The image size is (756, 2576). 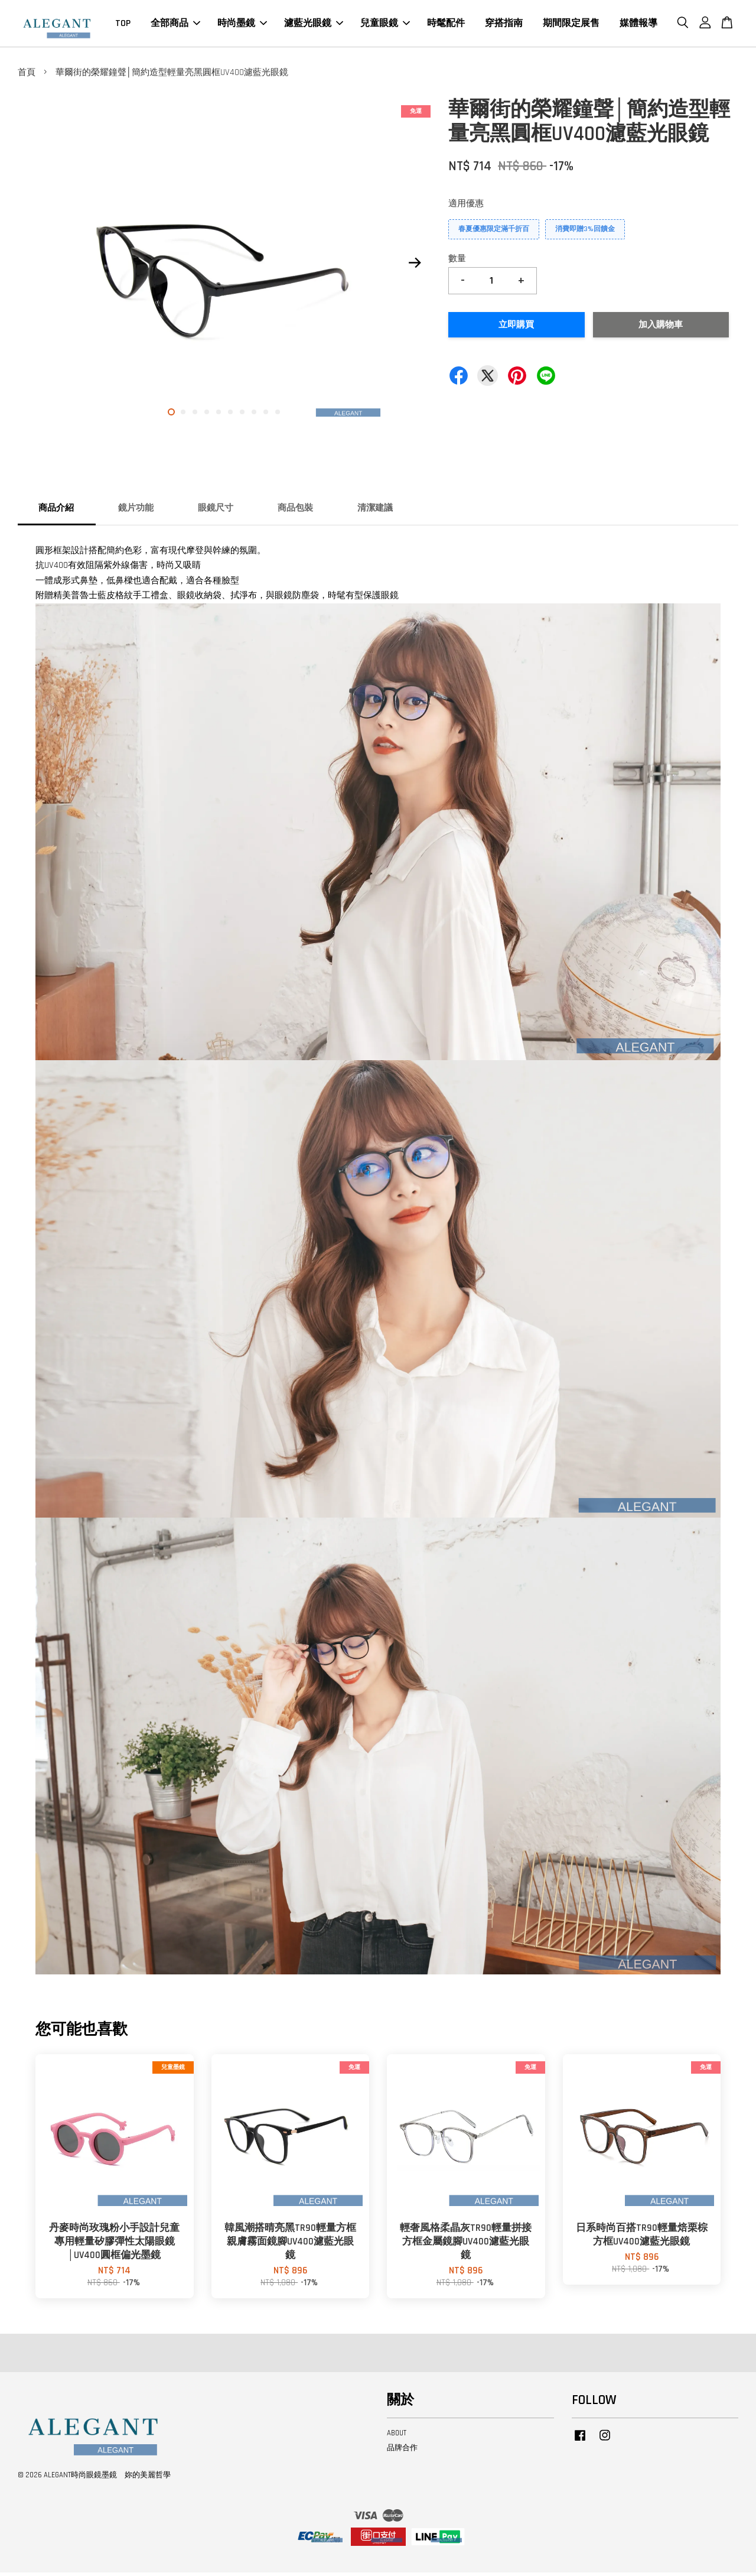 What do you see at coordinates (277, 415) in the screenshot?
I see `10` at bounding box center [277, 415].